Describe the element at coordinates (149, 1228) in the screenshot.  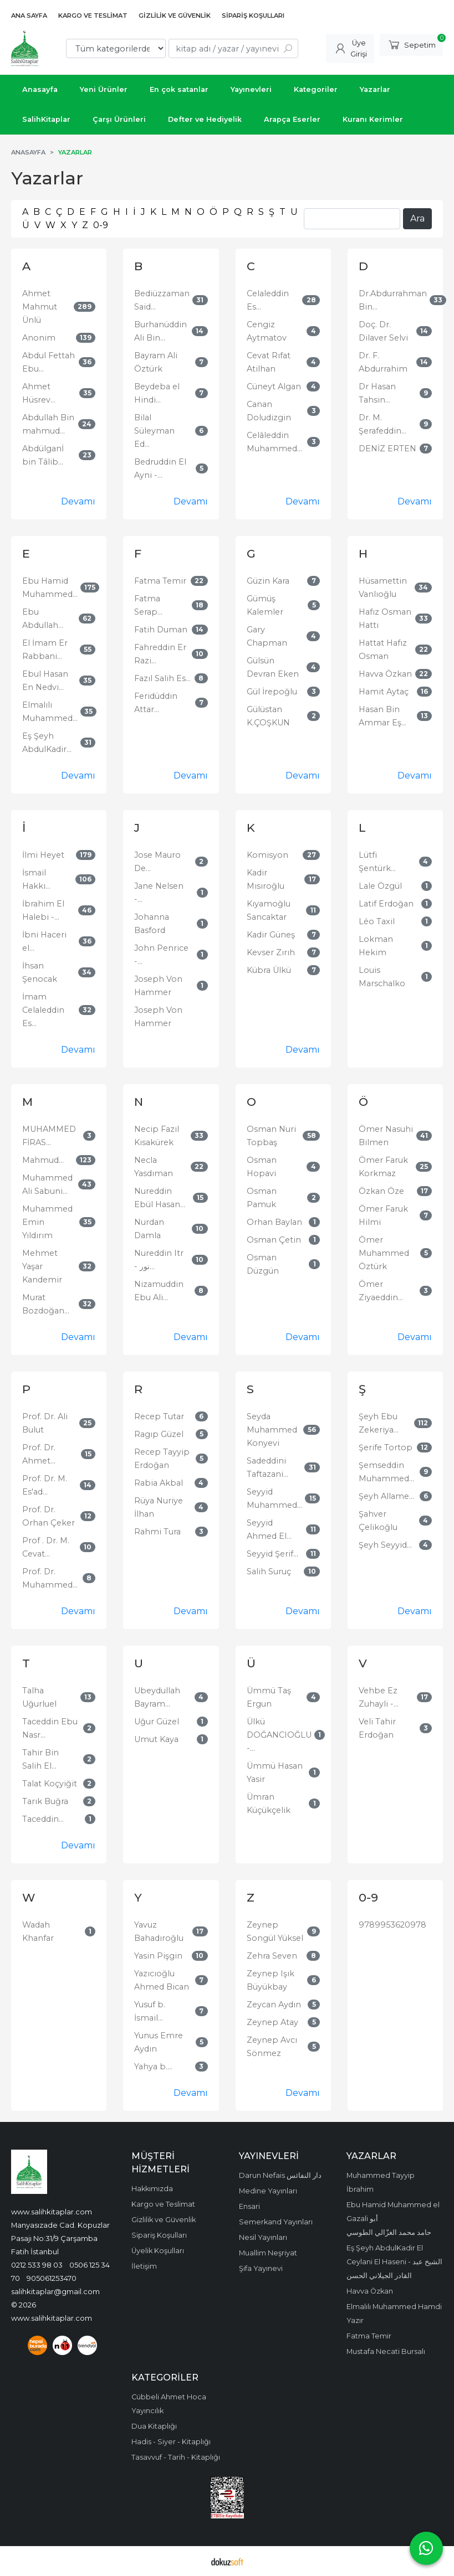
I see `Nurdan Damla` at that location.